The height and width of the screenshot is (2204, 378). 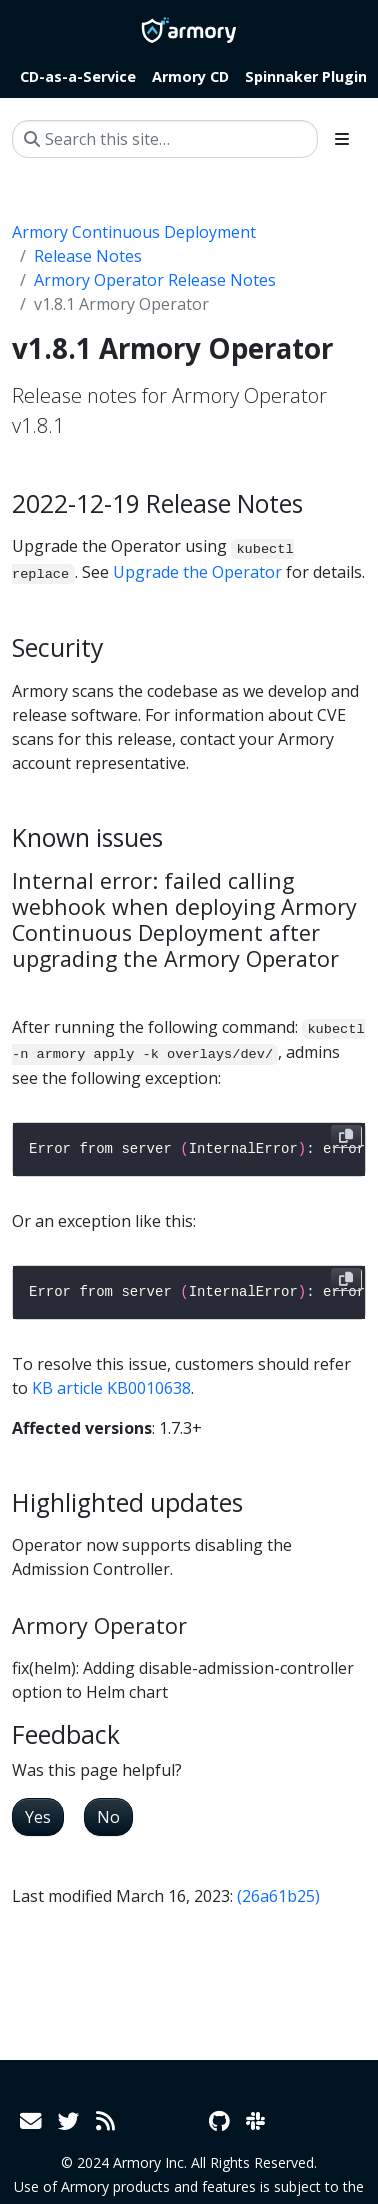 I want to click on Upgrade the Operator, so click(x=197, y=572).